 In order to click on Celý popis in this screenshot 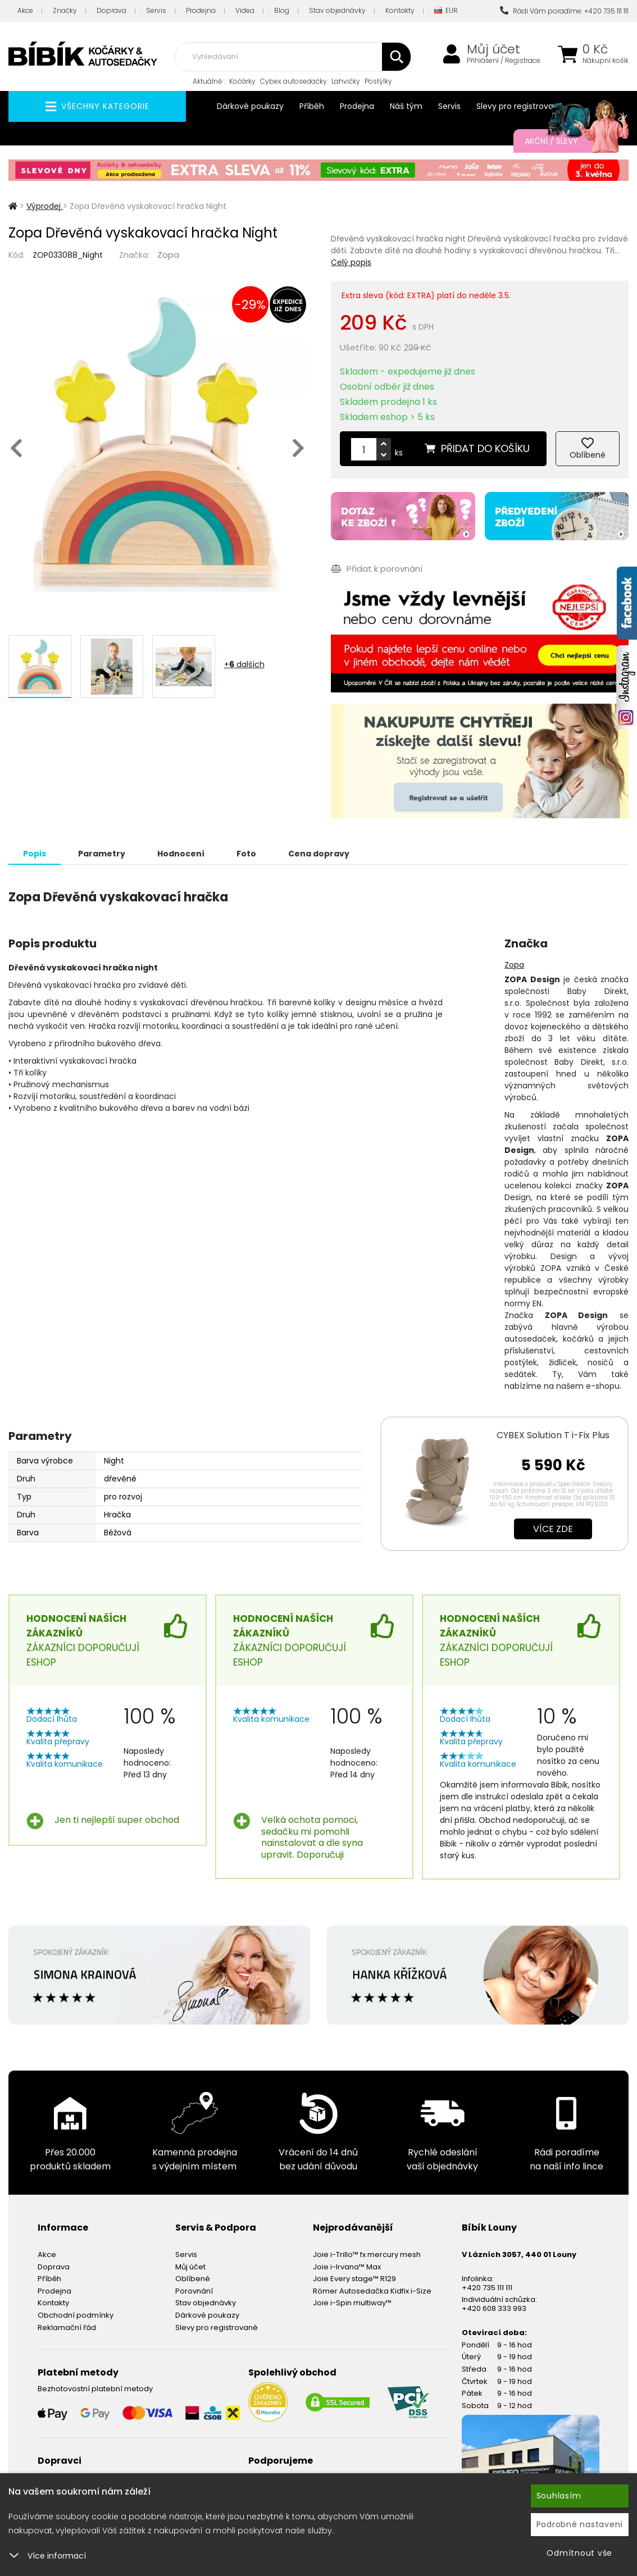, I will do `click(351, 262)`.